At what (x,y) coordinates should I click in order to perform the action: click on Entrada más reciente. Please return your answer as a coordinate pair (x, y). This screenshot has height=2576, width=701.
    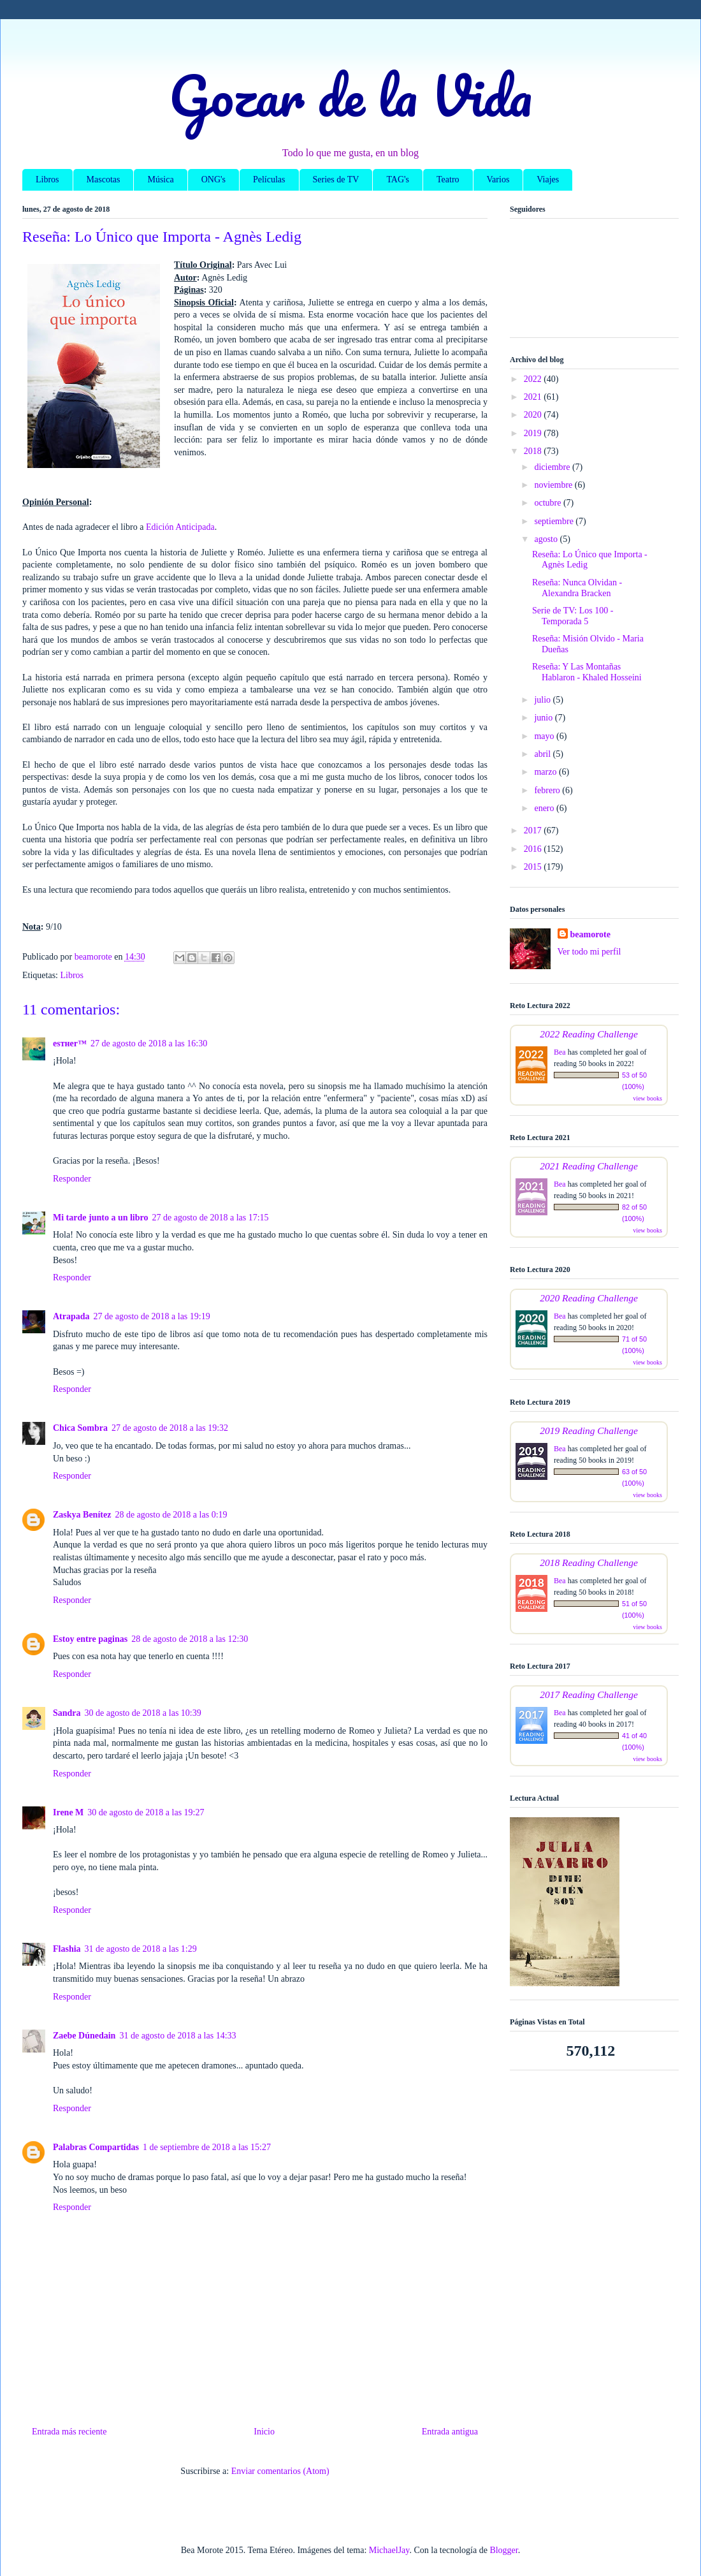
    Looking at the image, I should click on (69, 2431).